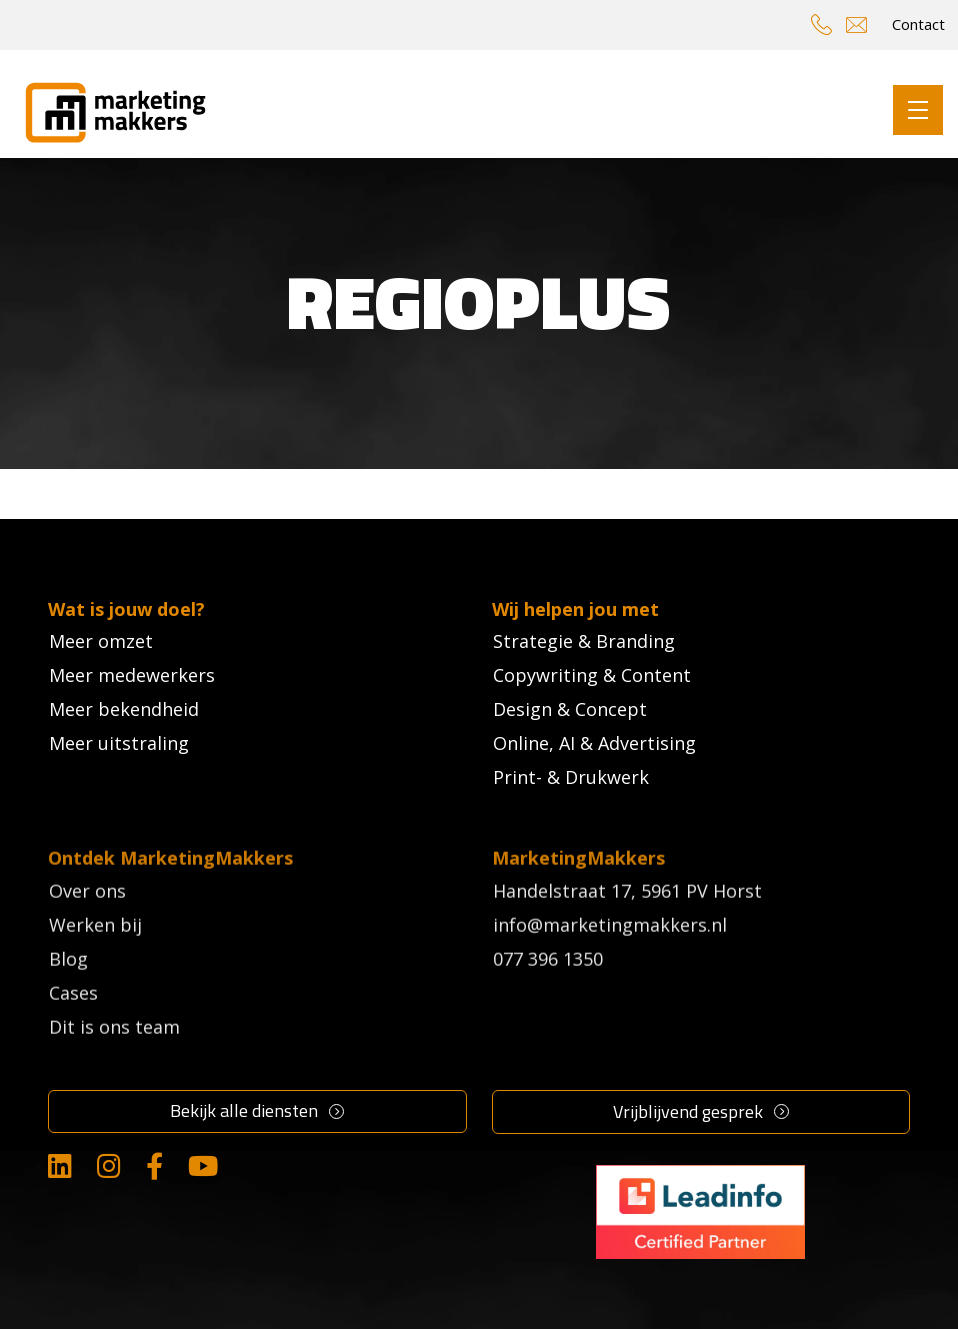 The image size is (958, 1329). Describe the element at coordinates (548, 996) in the screenshot. I see `077 396 1350` at that location.